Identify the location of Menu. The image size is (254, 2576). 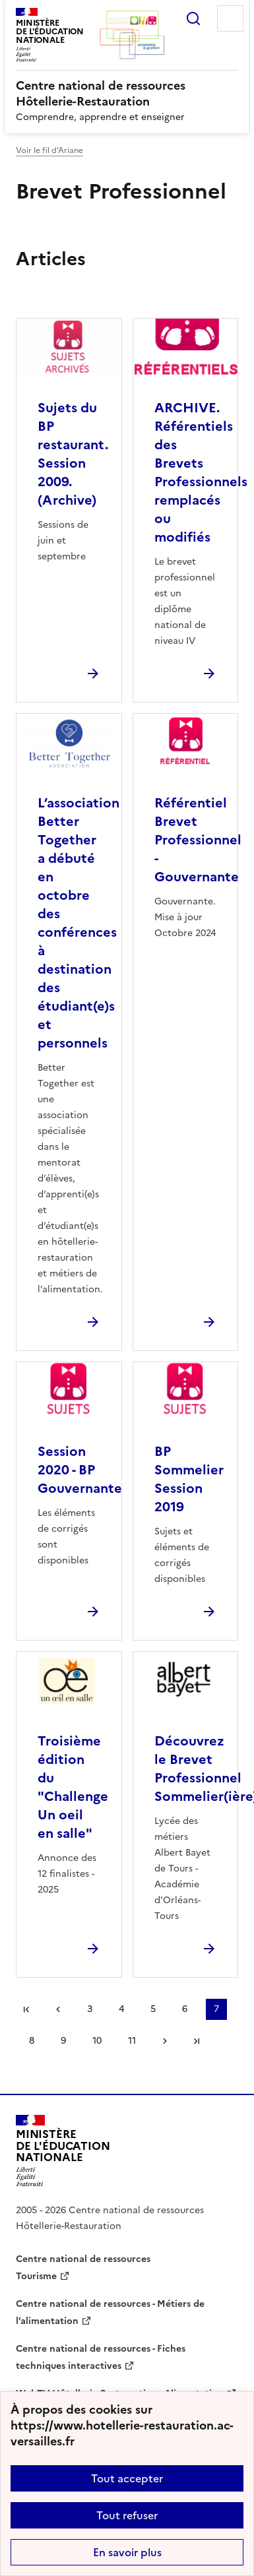
(230, 18).